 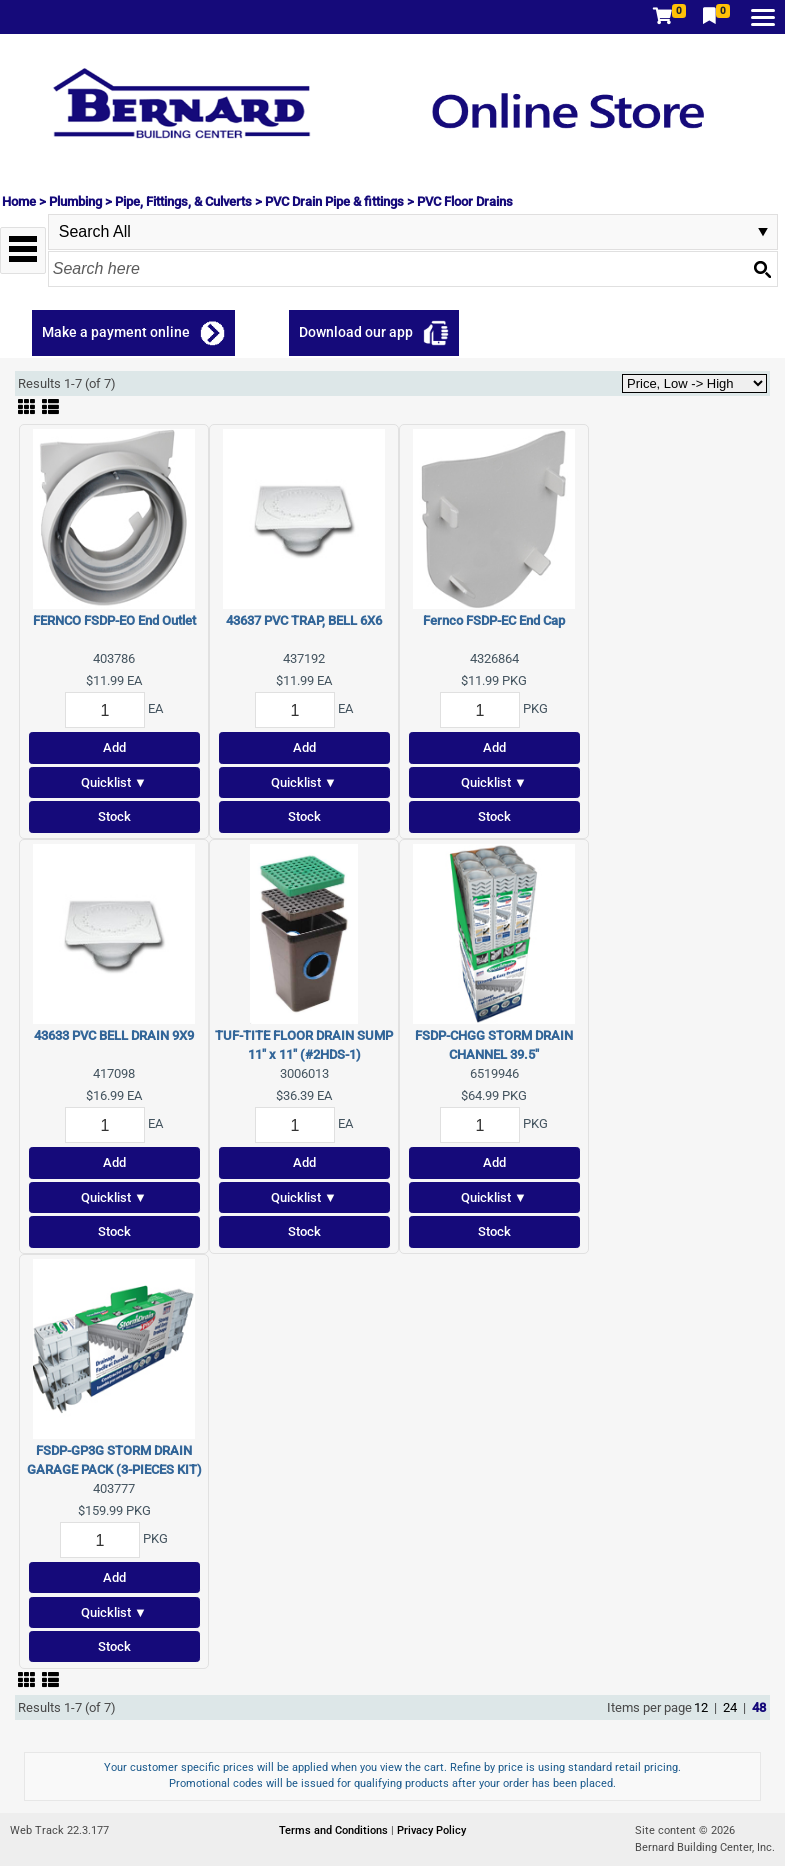 I want to click on Make a payment online, so click(x=116, y=332).